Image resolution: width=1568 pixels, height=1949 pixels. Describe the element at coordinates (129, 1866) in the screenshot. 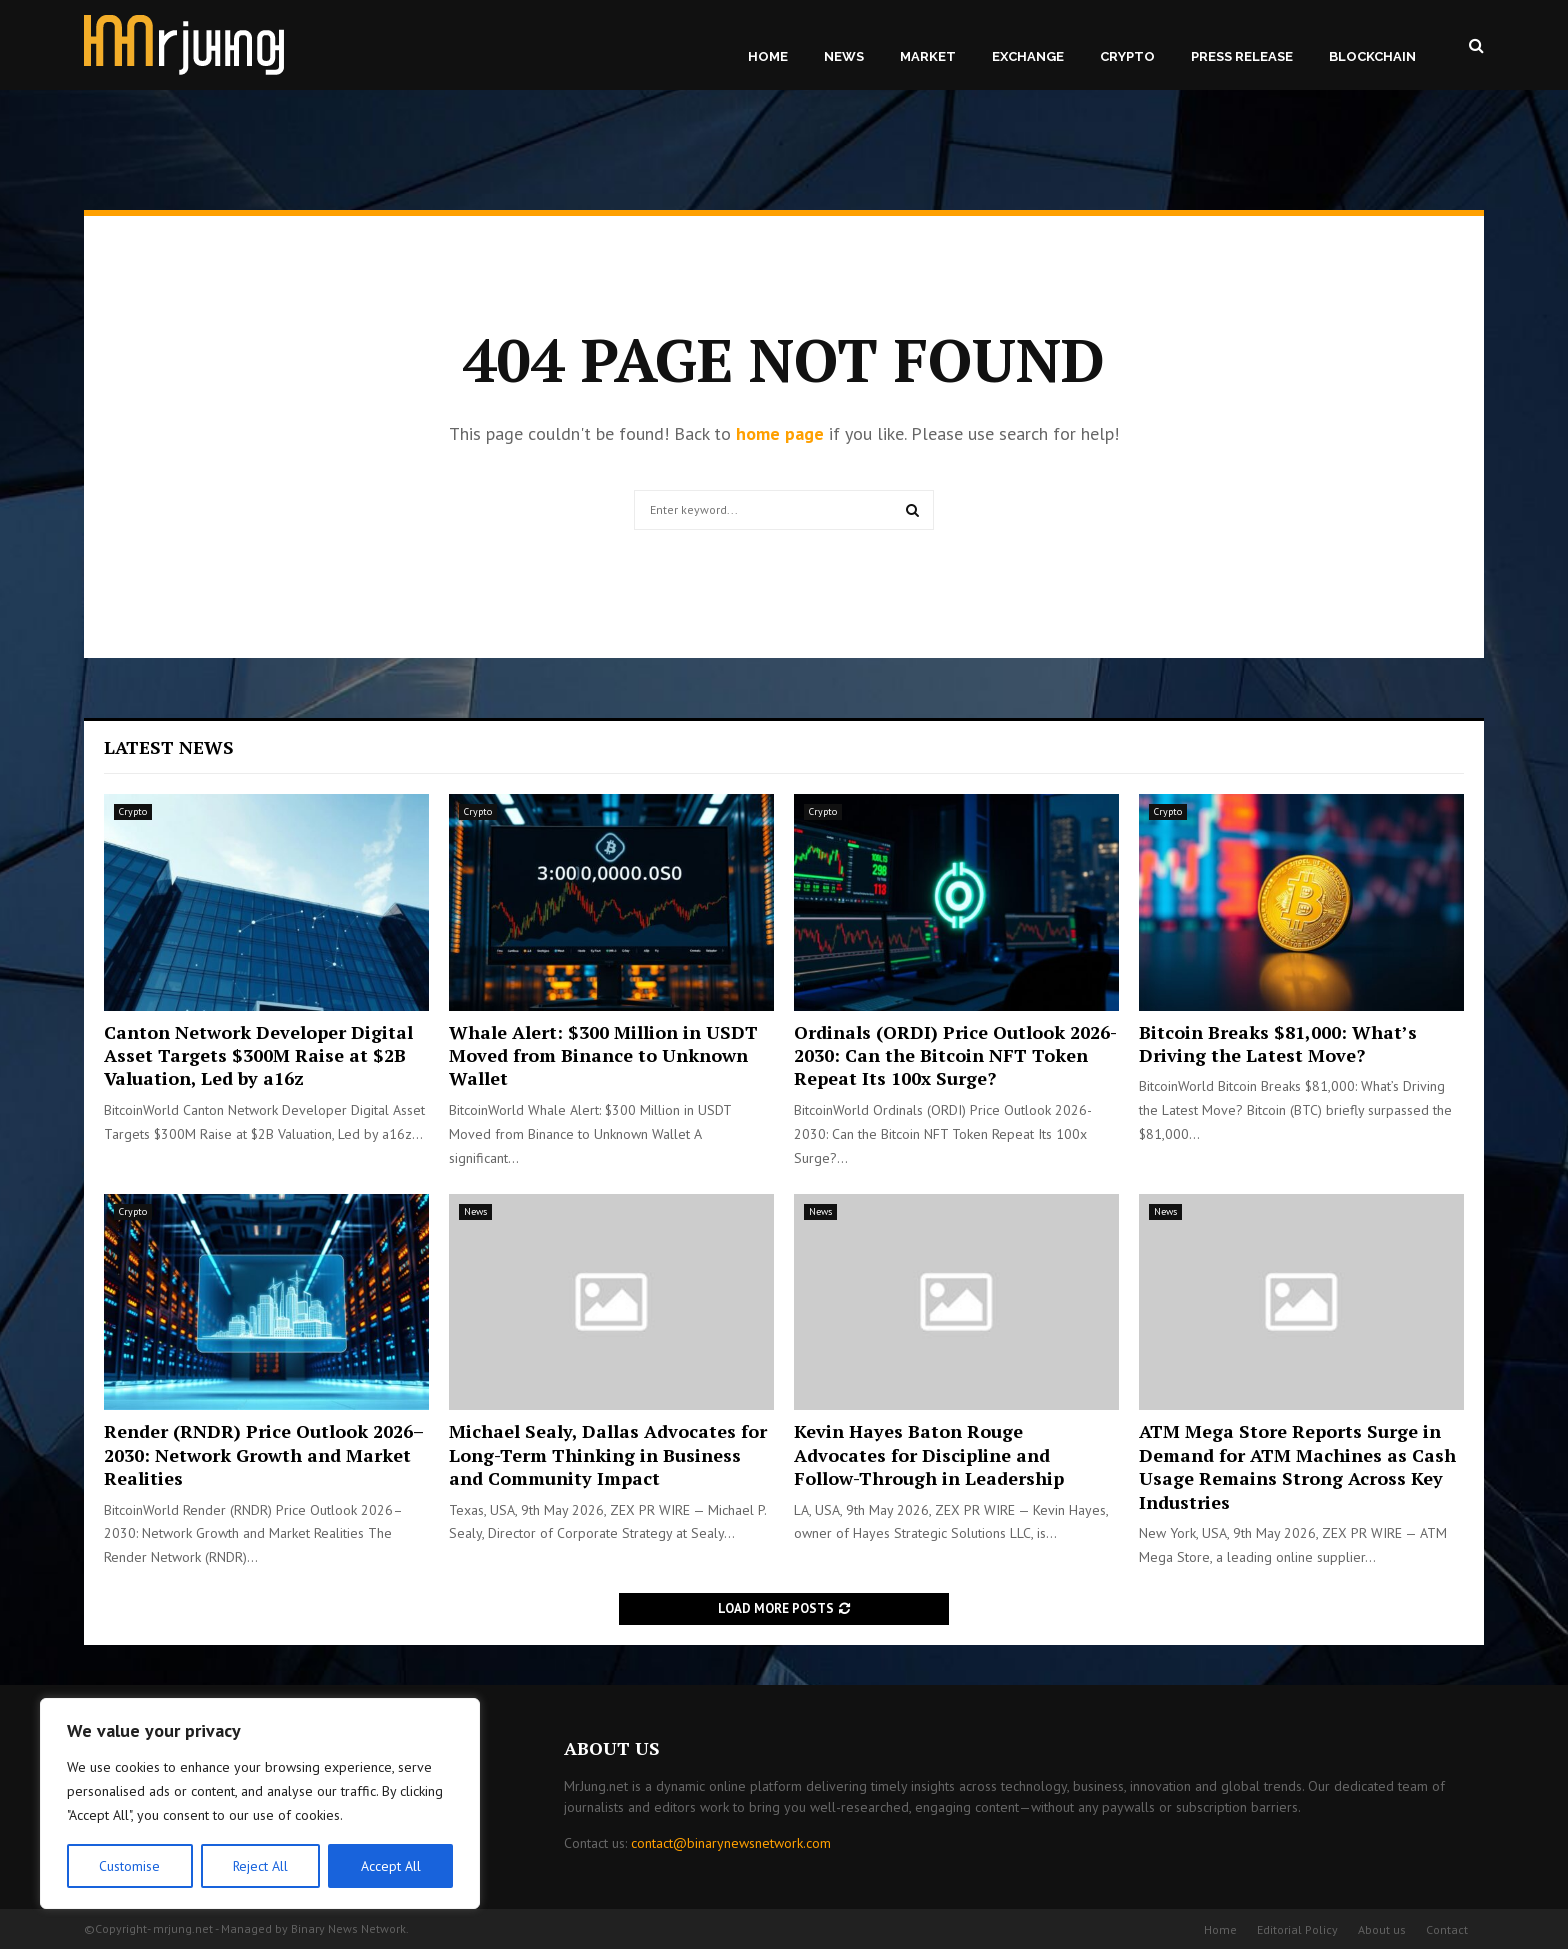

I see `Customise` at that location.